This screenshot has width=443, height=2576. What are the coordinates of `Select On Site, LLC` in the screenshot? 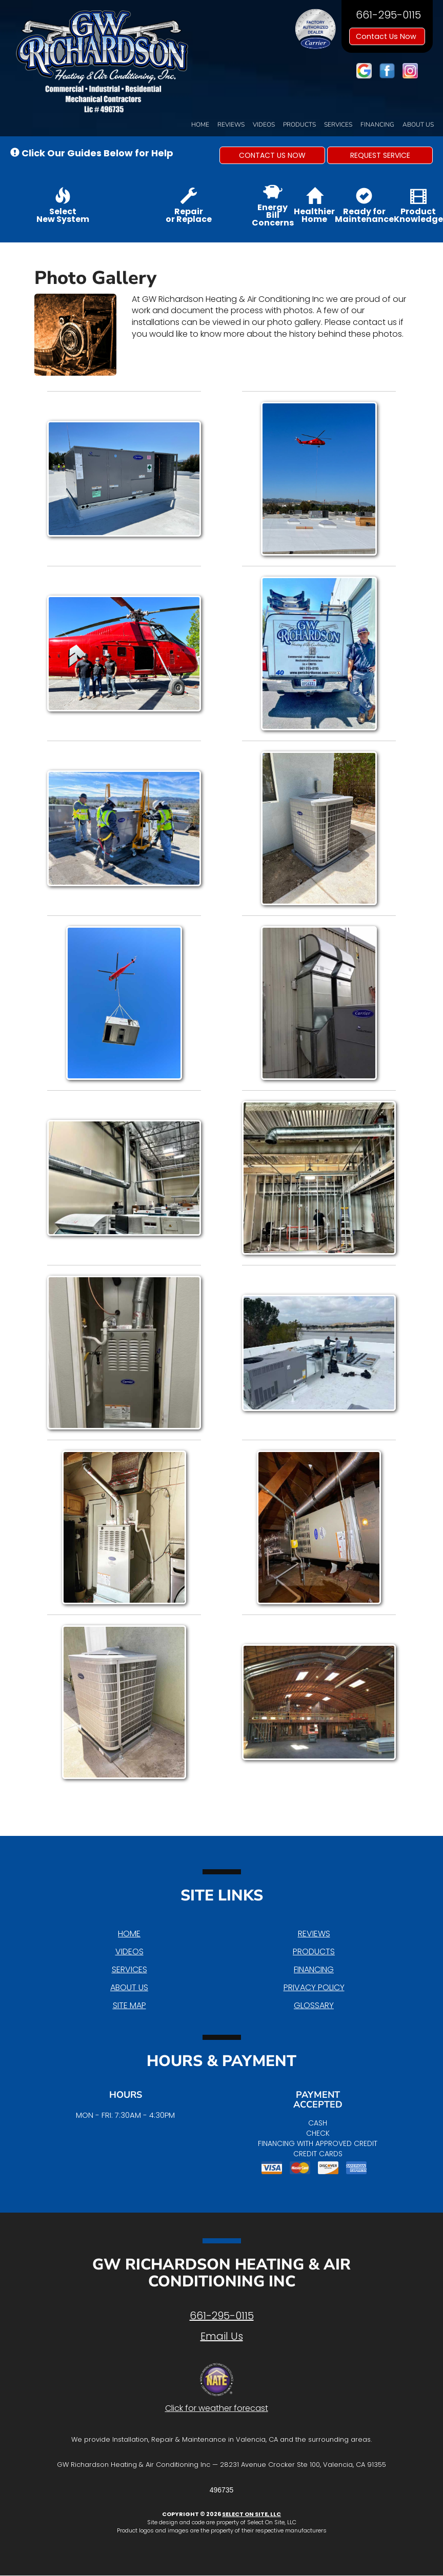 It's located at (251, 2514).